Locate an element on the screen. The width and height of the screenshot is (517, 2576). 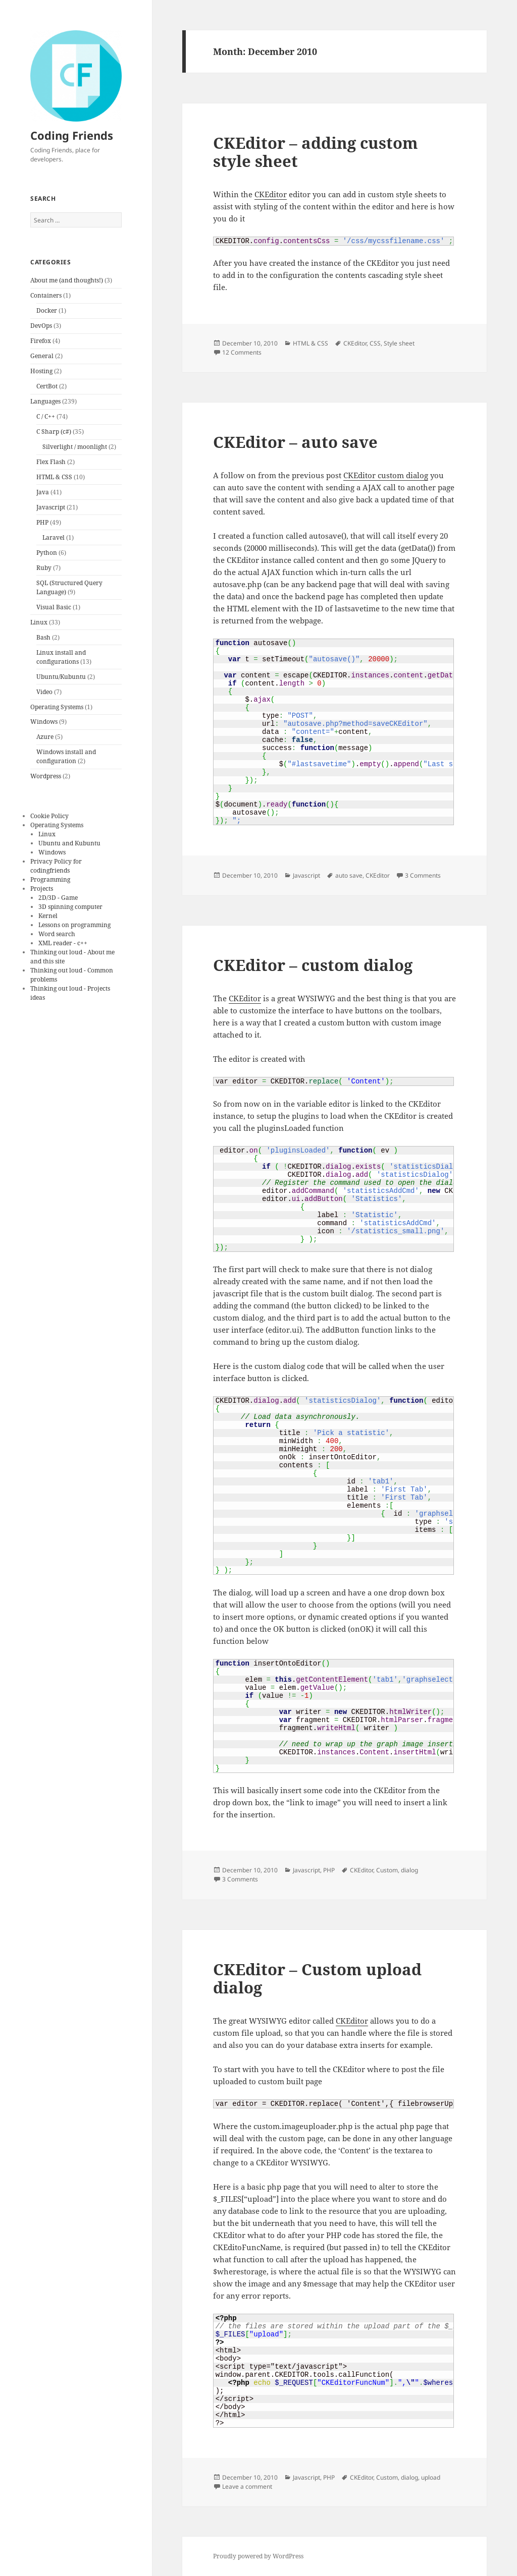
Cookie Policy is located at coordinates (49, 816).